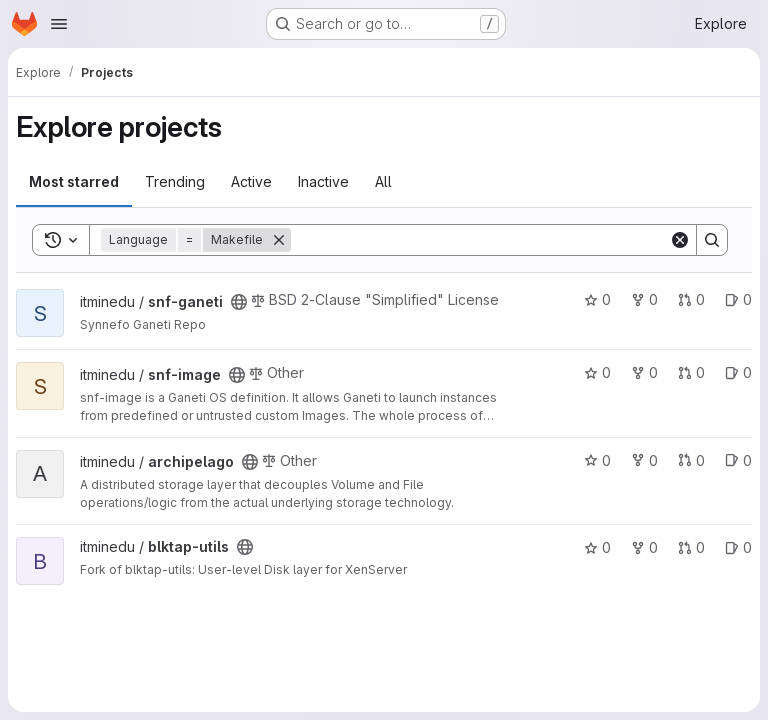 This screenshot has width=768, height=720. I want to click on 0 [snf-ganeti has 0 stars], so click(597, 299).